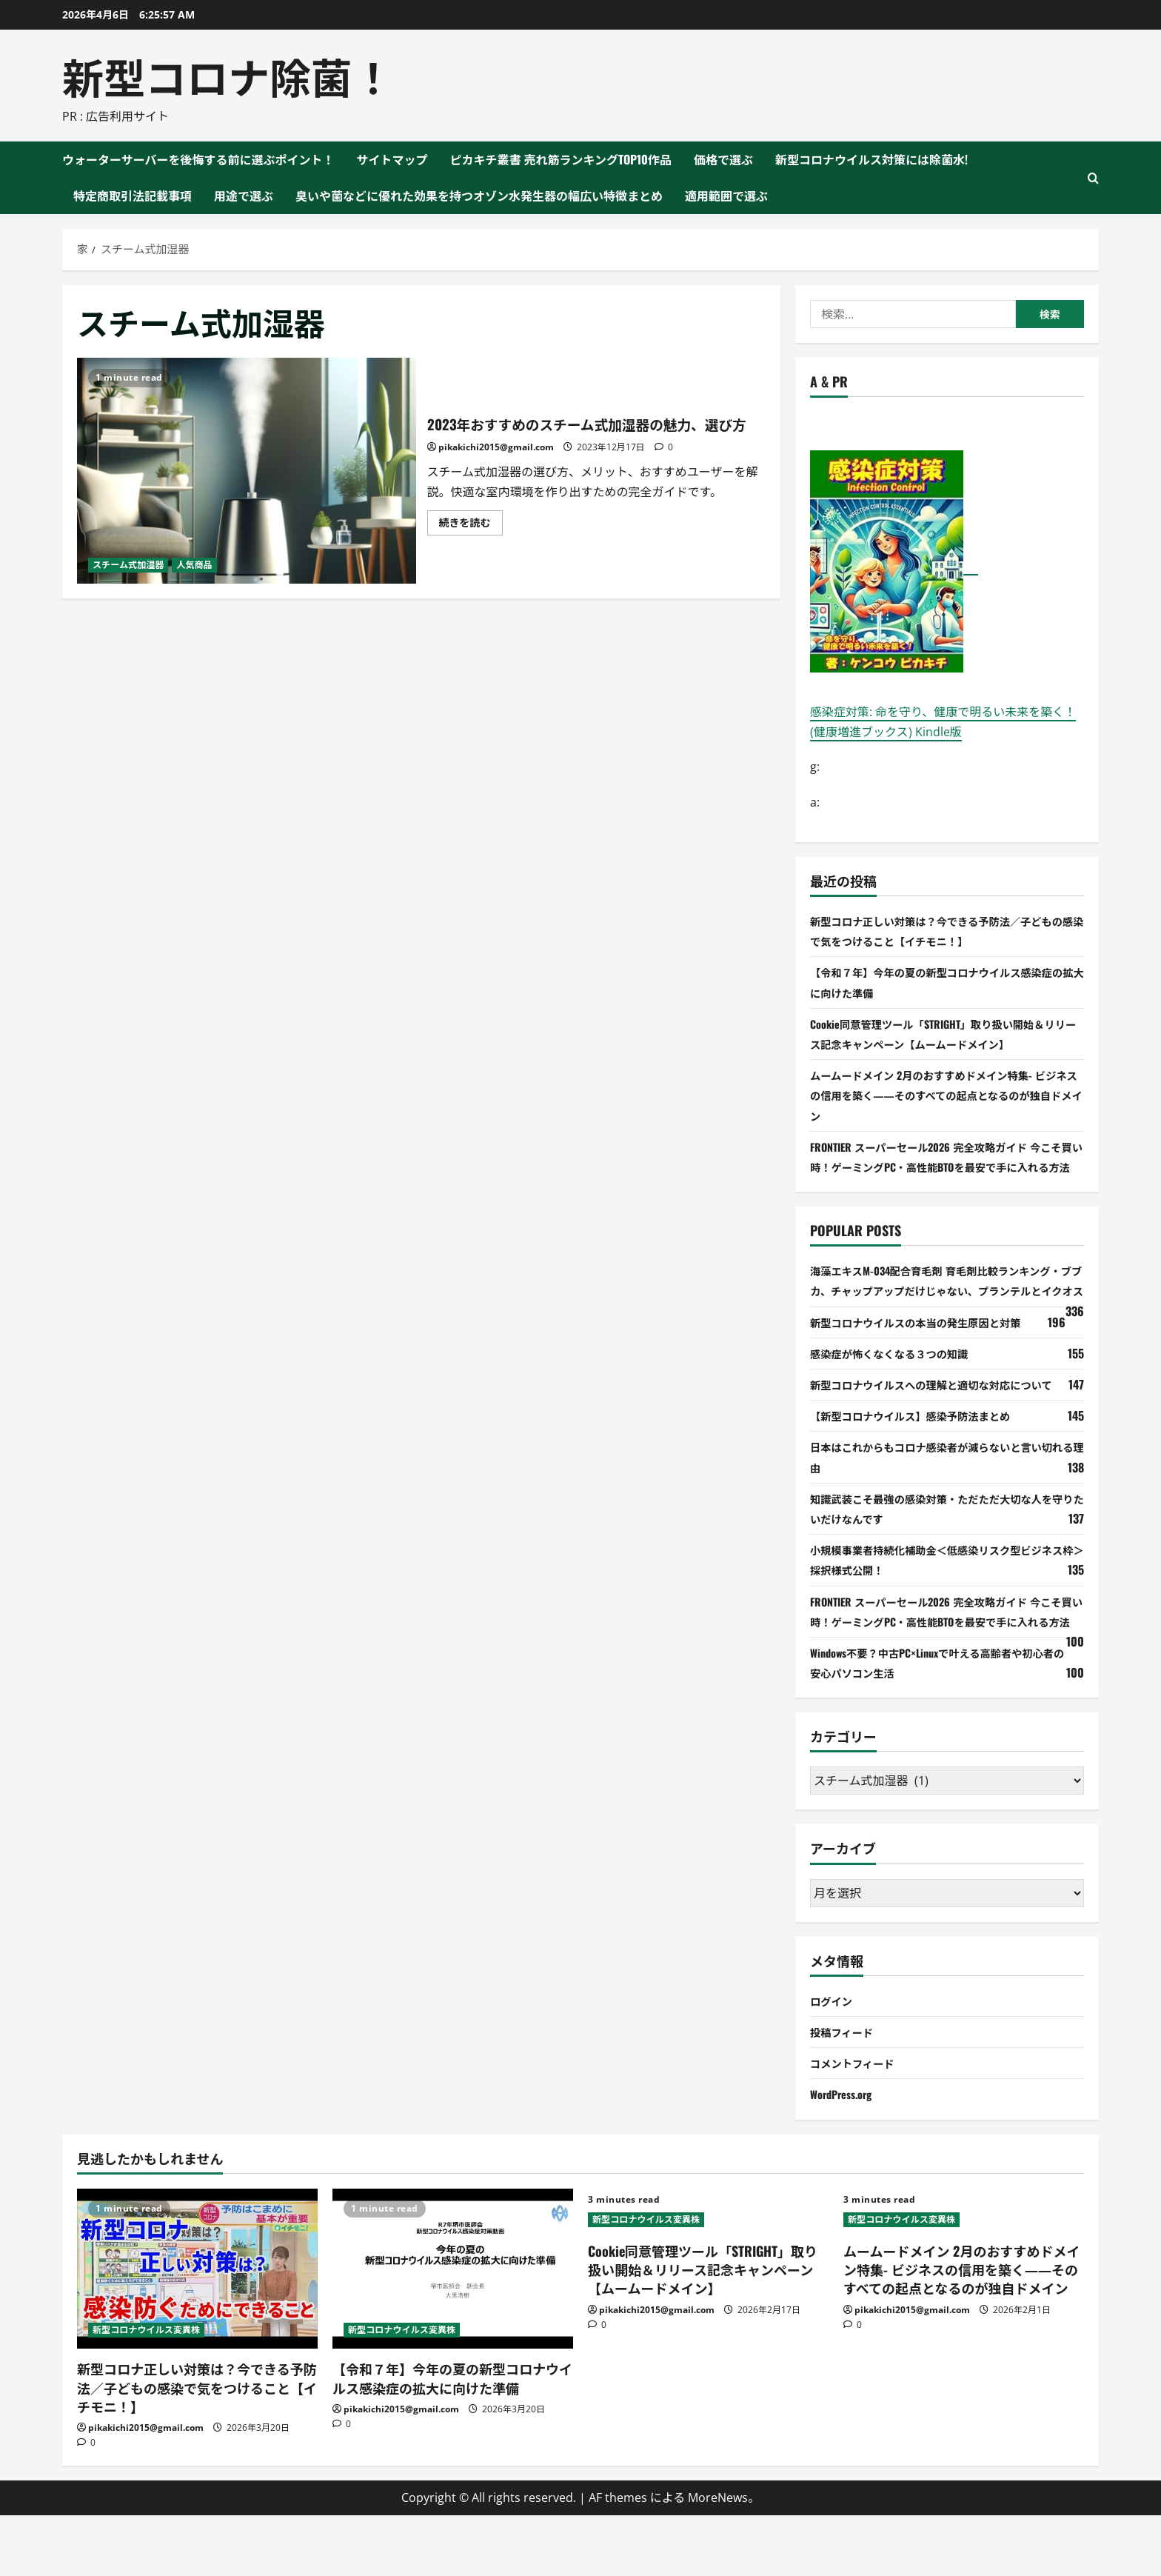 The width and height of the screenshot is (1161, 2576). What do you see at coordinates (946, 1310) in the screenshot?
I see `海藻エキスM-034配合育毛剤 育毛剤比較ランキング・ブブカ、チャップアップだけじゃない、プランテルとイクオス` at bounding box center [946, 1310].